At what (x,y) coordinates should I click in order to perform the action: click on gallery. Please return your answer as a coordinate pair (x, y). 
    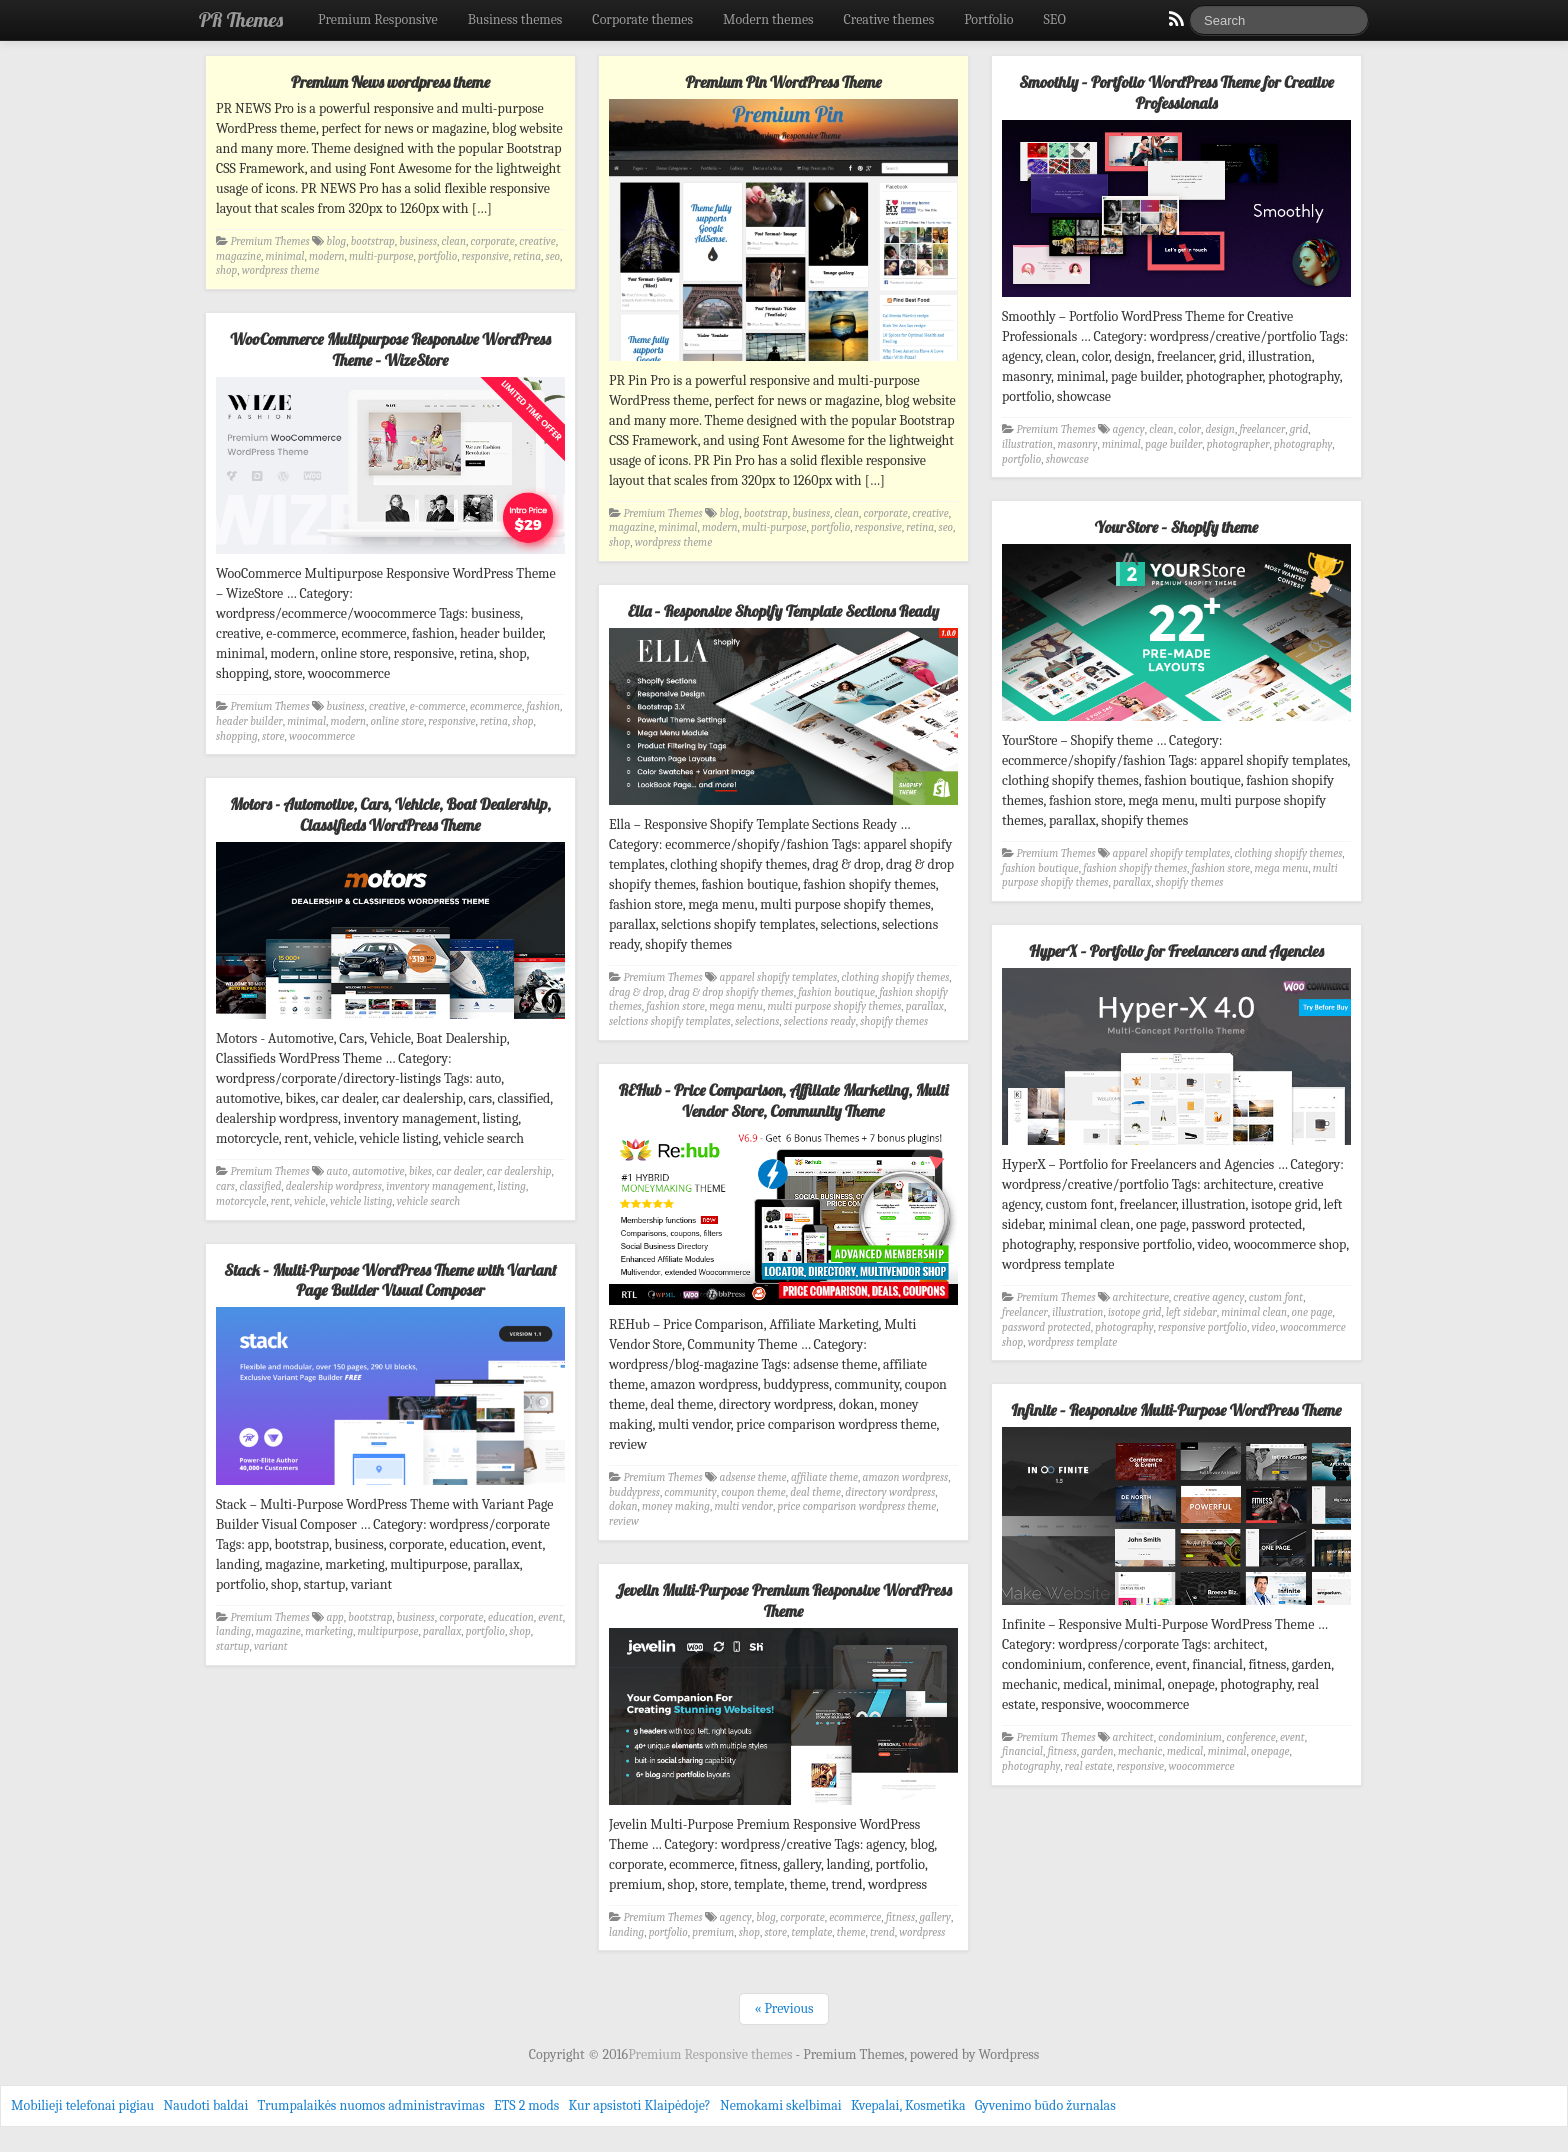
    Looking at the image, I should click on (935, 1917).